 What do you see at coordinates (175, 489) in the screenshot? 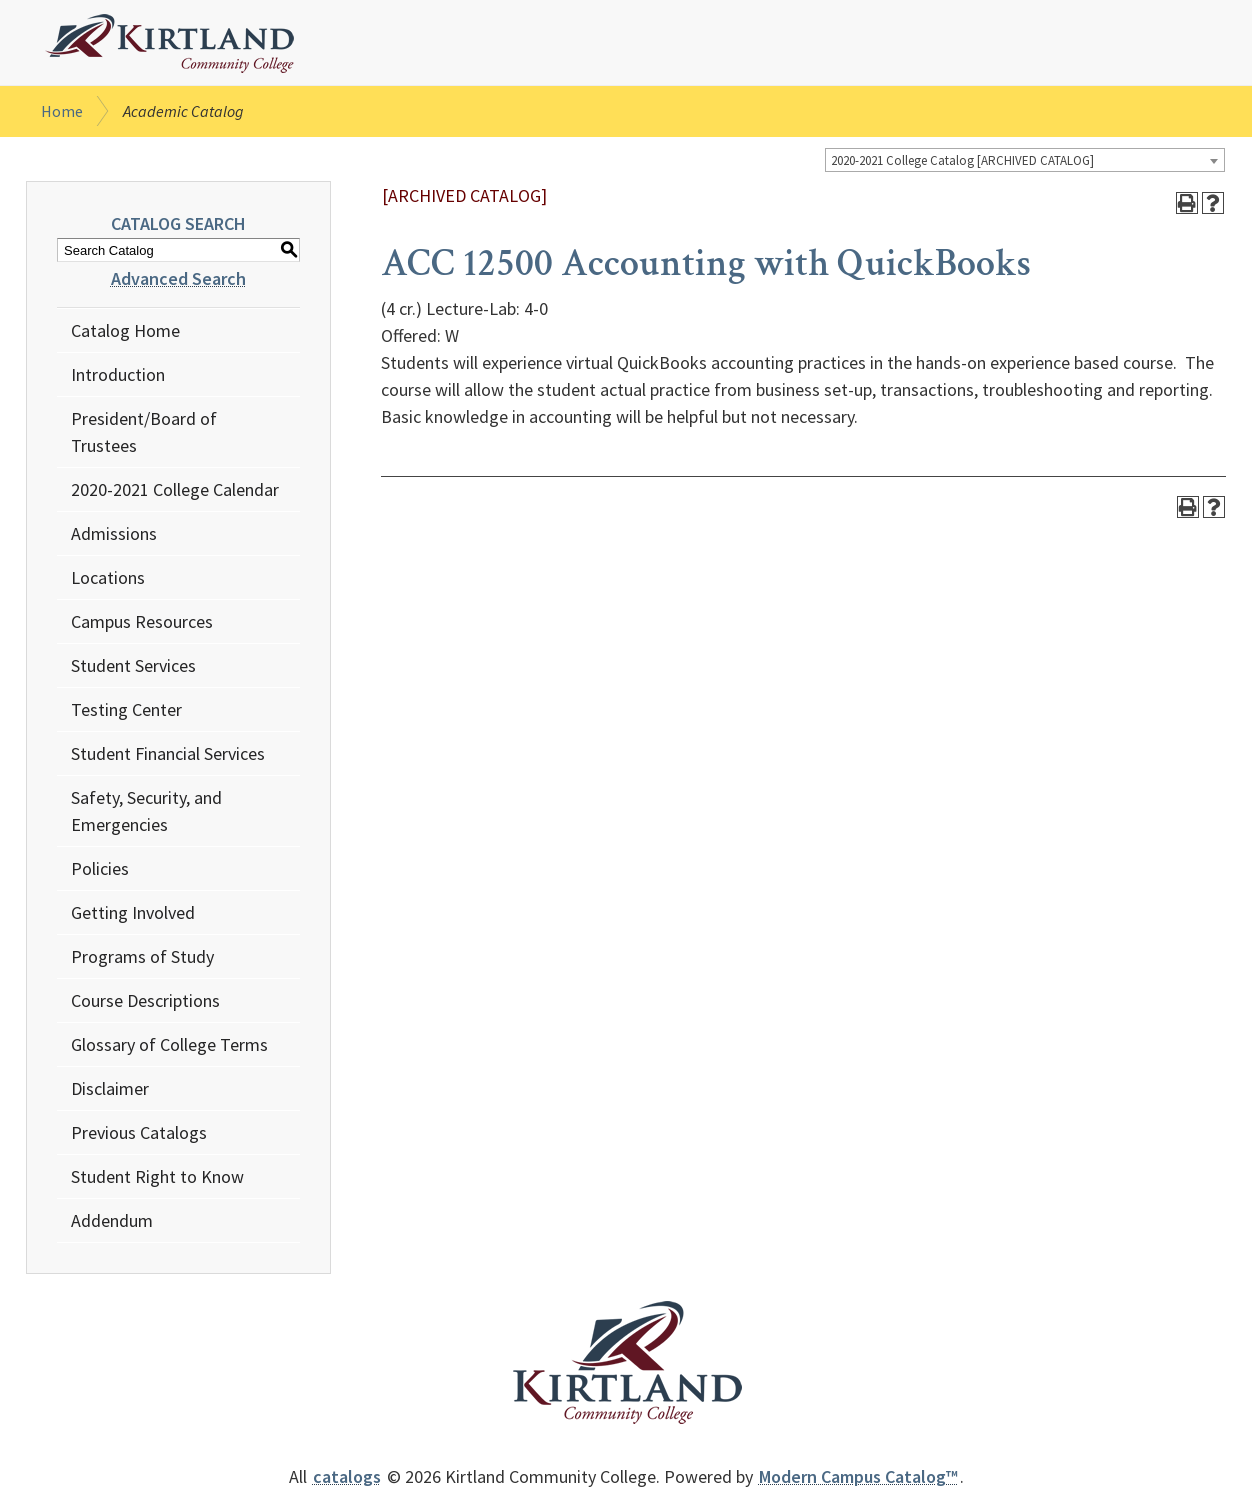
I see `2020-2021 College Calendar` at bounding box center [175, 489].